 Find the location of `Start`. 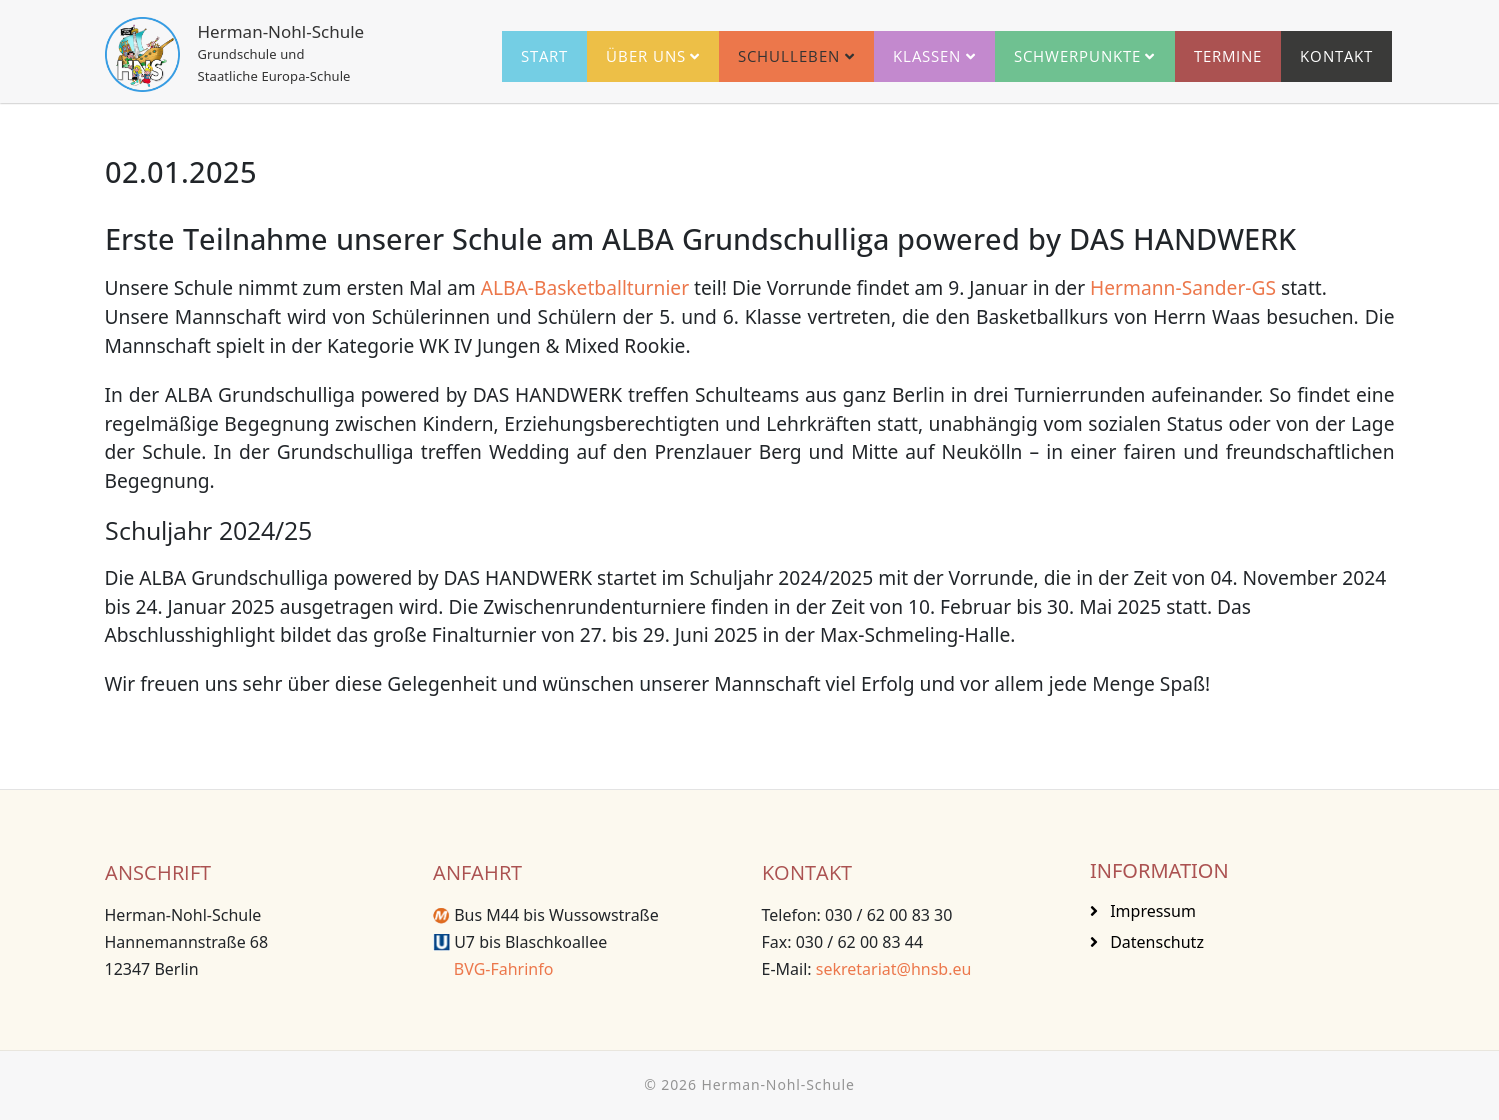

Start is located at coordinates (544, 56).